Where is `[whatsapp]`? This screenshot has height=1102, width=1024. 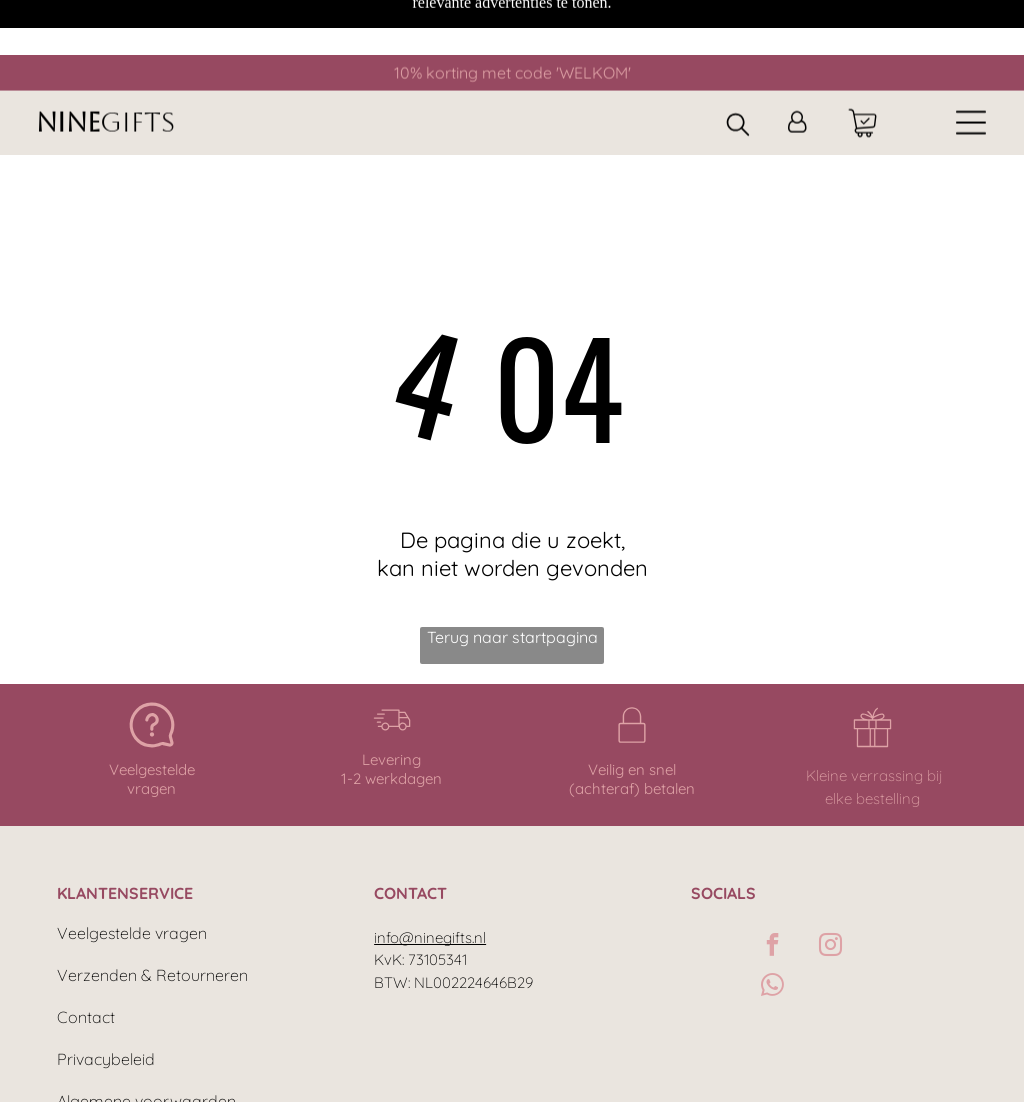 [whatsapp] is located at coordinates (772, 919).